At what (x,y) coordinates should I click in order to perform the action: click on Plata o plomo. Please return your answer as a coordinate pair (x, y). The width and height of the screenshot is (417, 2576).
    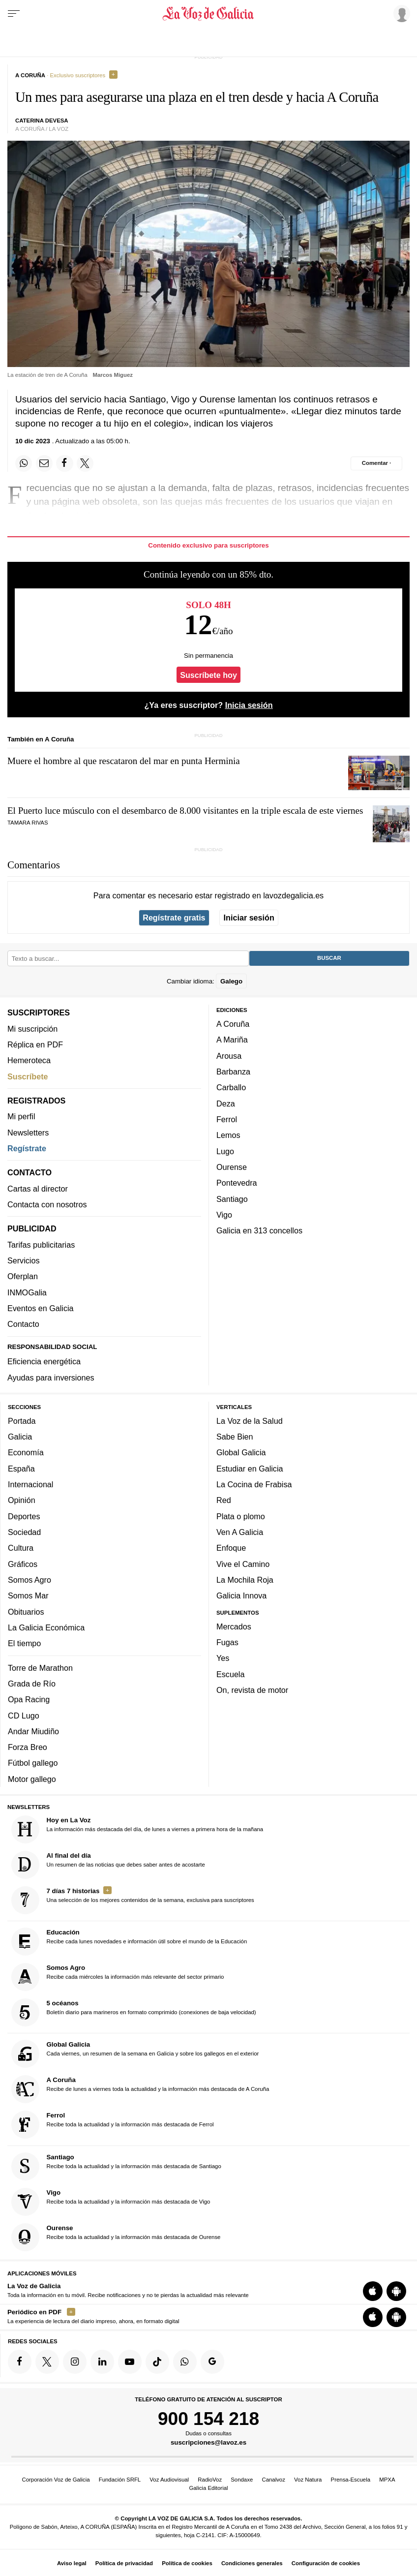
    Looking at the image, I should click on (240, 1516).